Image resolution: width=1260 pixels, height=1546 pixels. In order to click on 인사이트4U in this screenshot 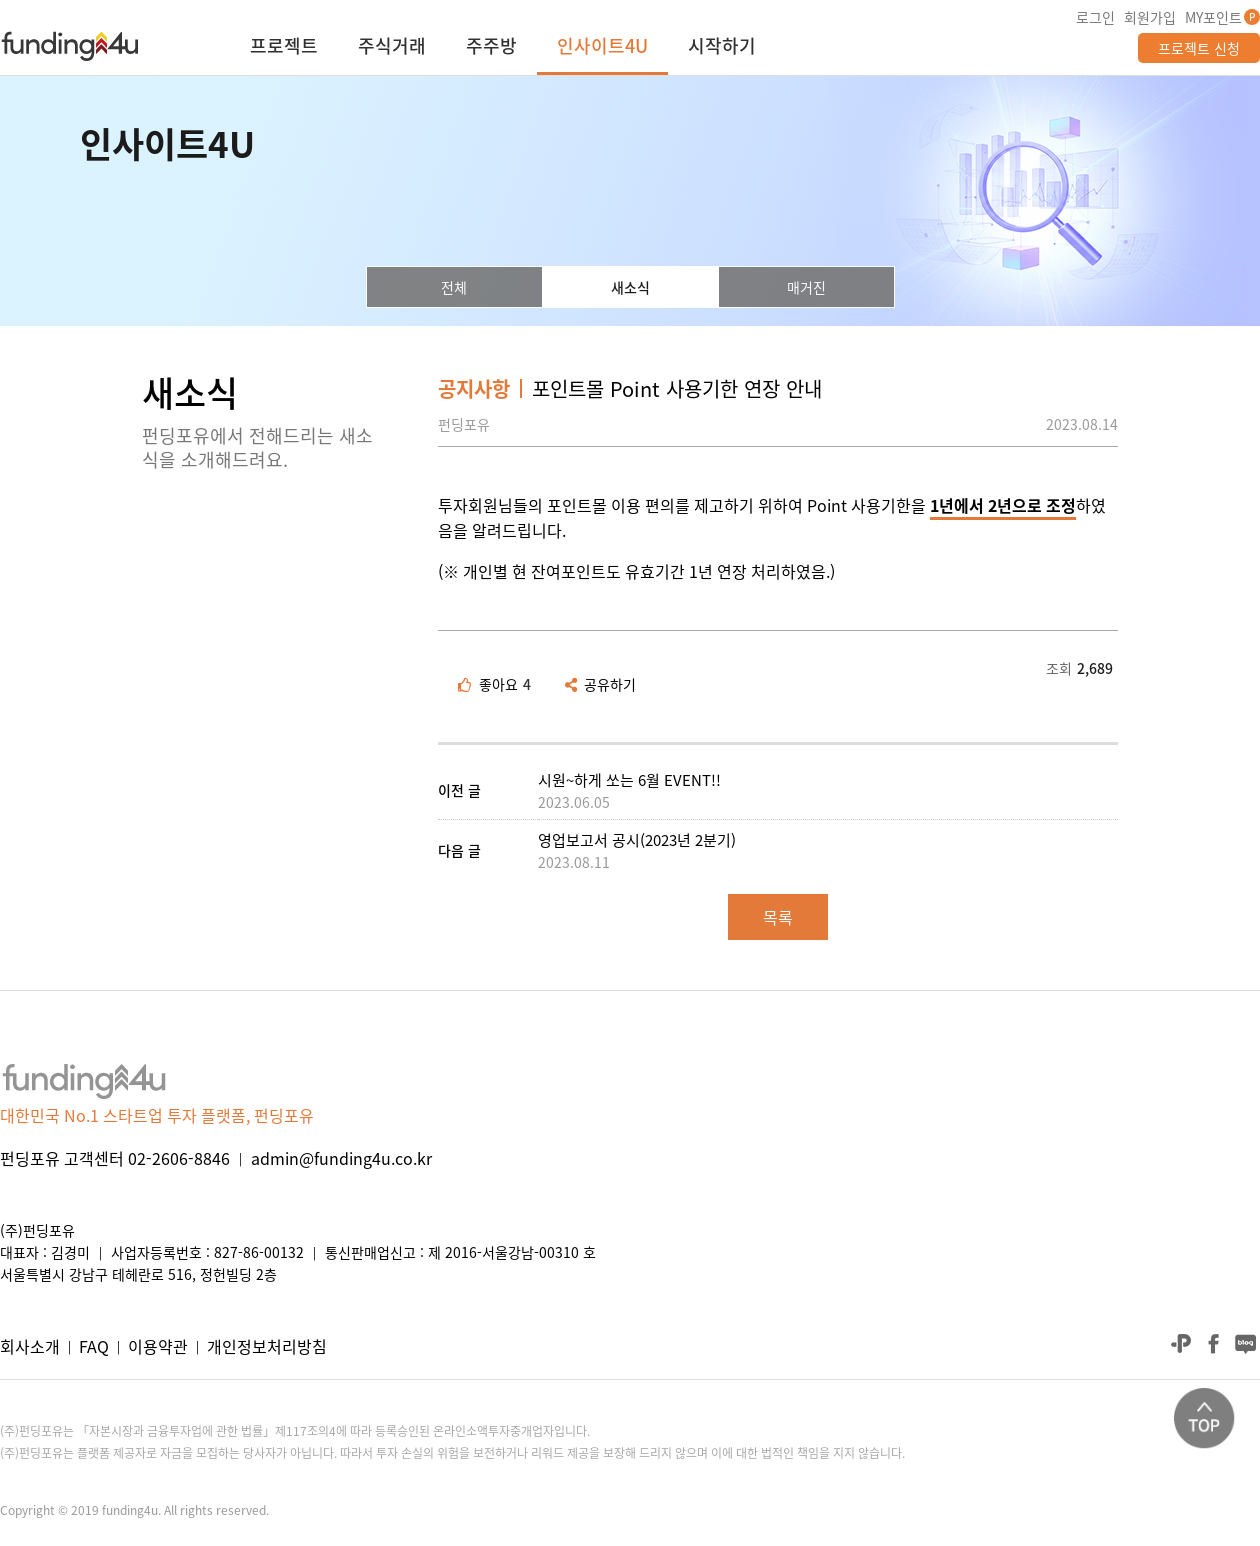, I will do `click(602, 48)`.